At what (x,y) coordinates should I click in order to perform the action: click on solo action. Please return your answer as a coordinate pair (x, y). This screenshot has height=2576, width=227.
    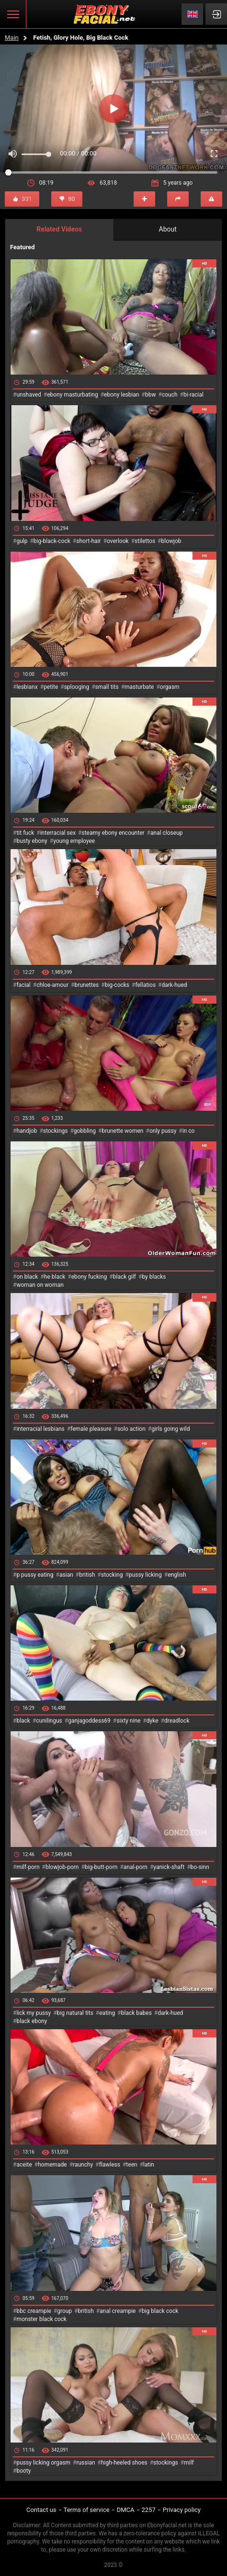
    Looking at the image, I should click on (131, 1429).